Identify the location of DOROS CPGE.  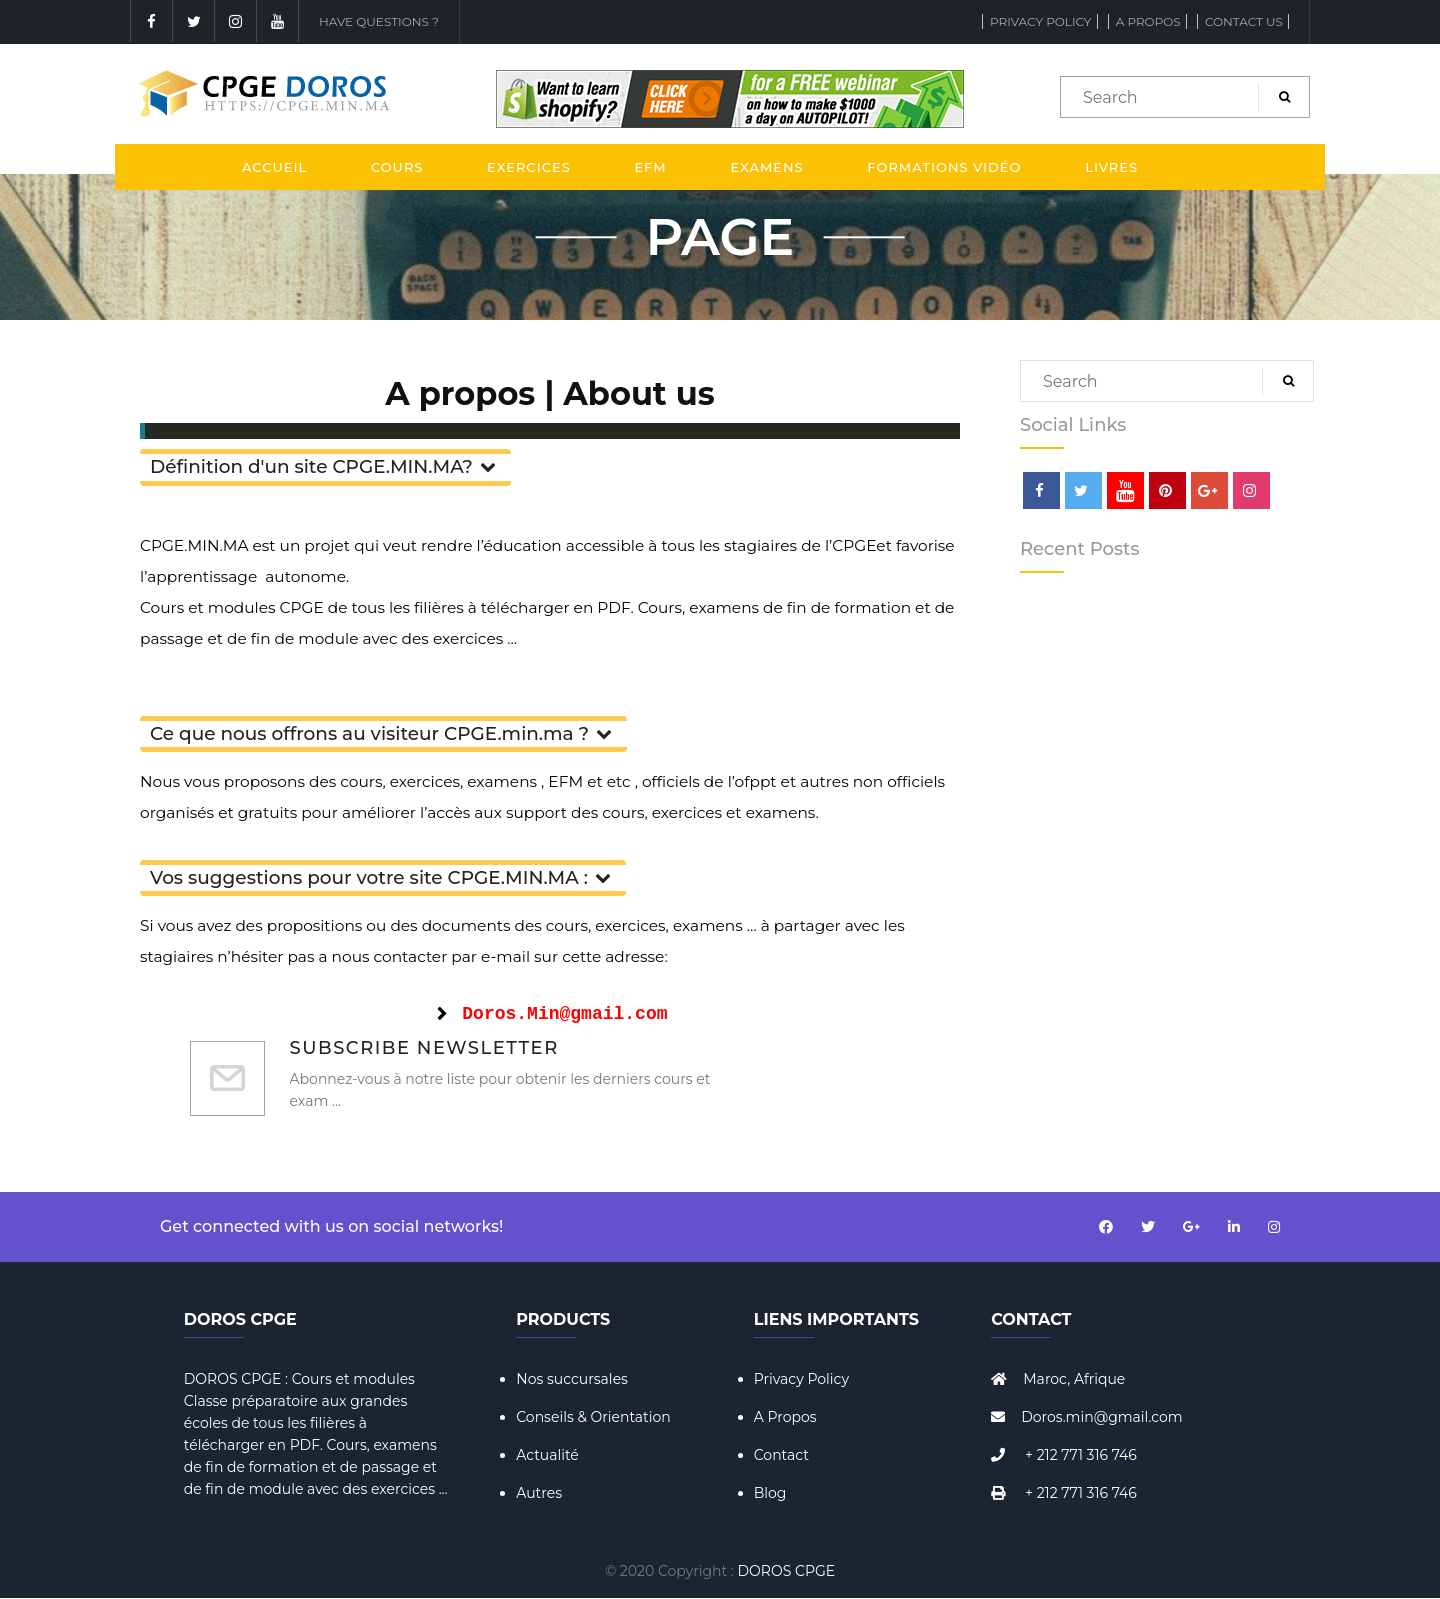
(787, 1571).